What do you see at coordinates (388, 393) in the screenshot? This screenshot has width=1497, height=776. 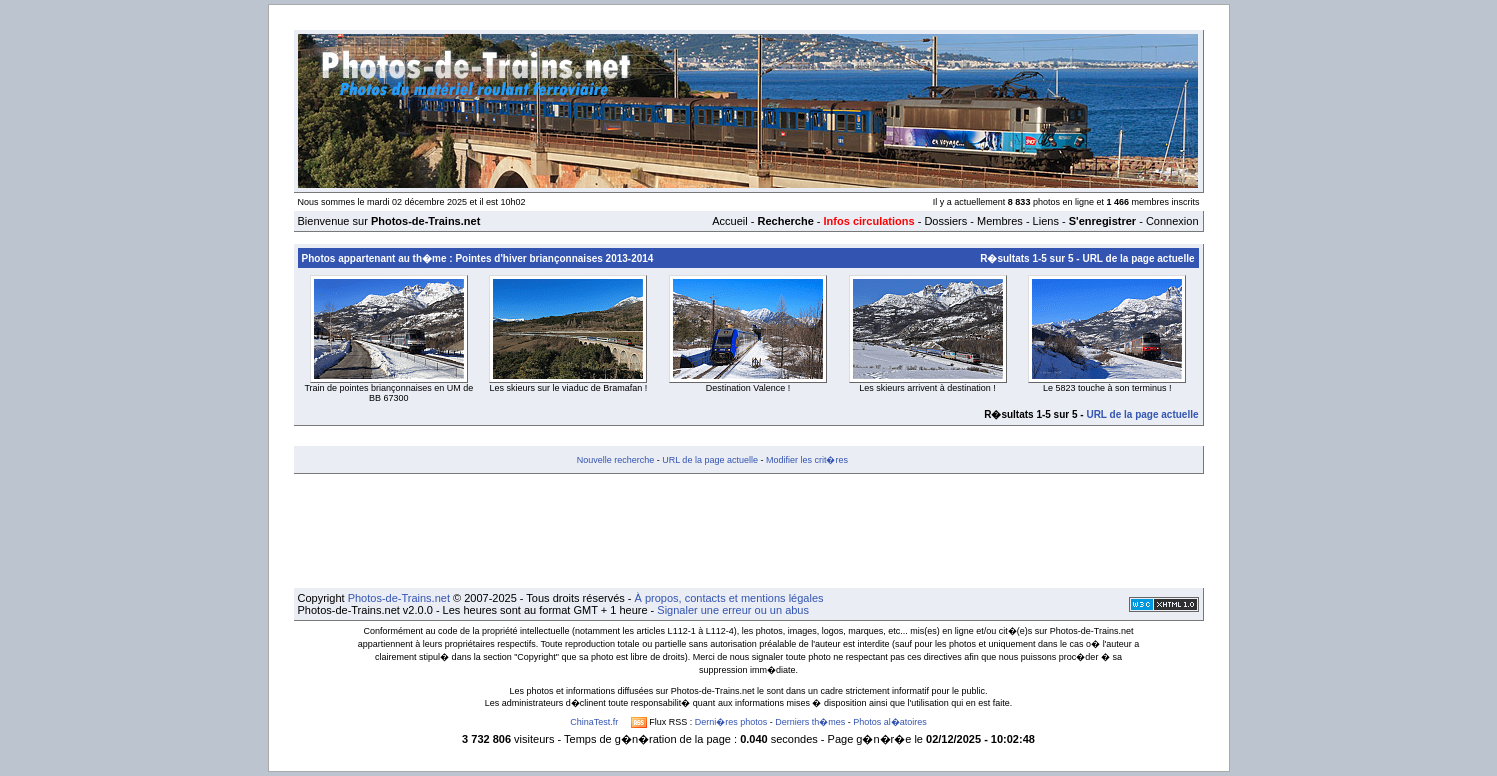 I see `Train de pointes briançonnaises en UM de BB 67300` at bounding box center [388, 393].